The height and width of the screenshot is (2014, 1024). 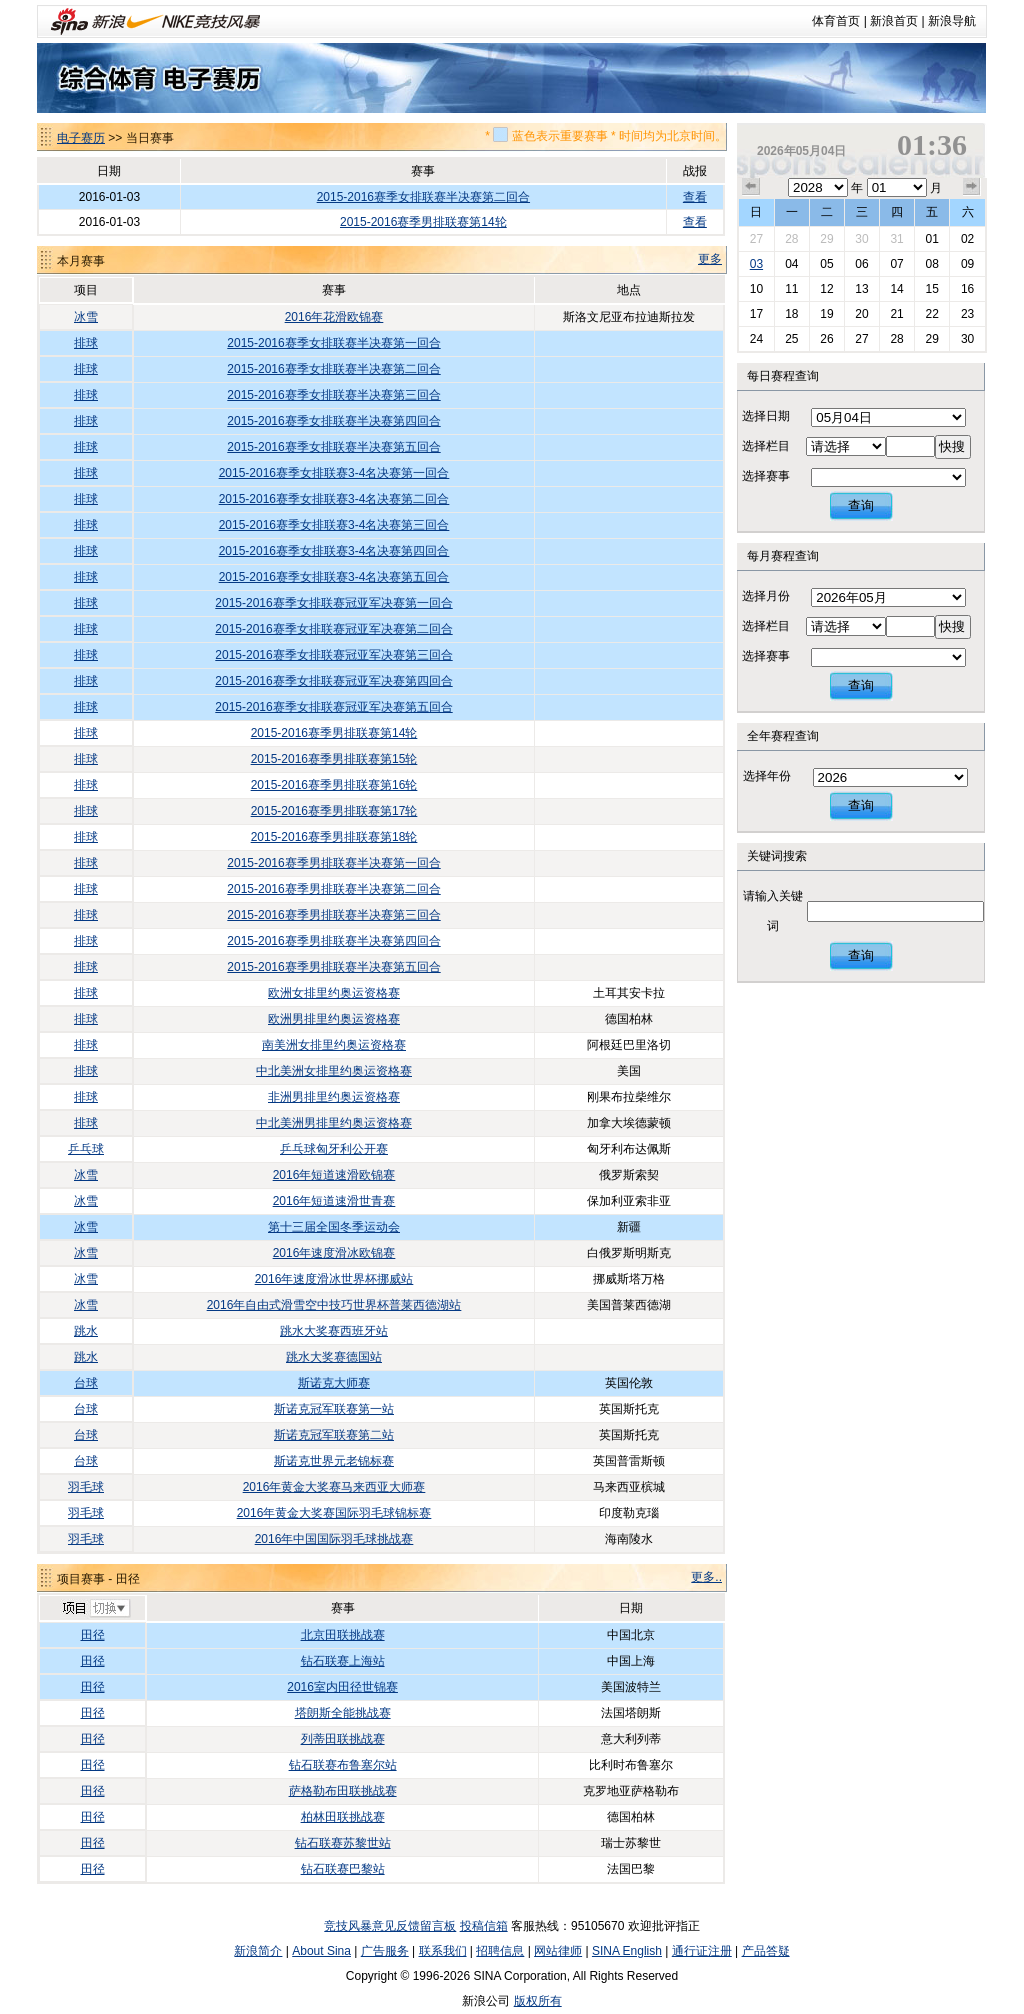 I want to click on 2015-2016赛季男排联赛半决赛第一回合, so click(x=333, y=863).